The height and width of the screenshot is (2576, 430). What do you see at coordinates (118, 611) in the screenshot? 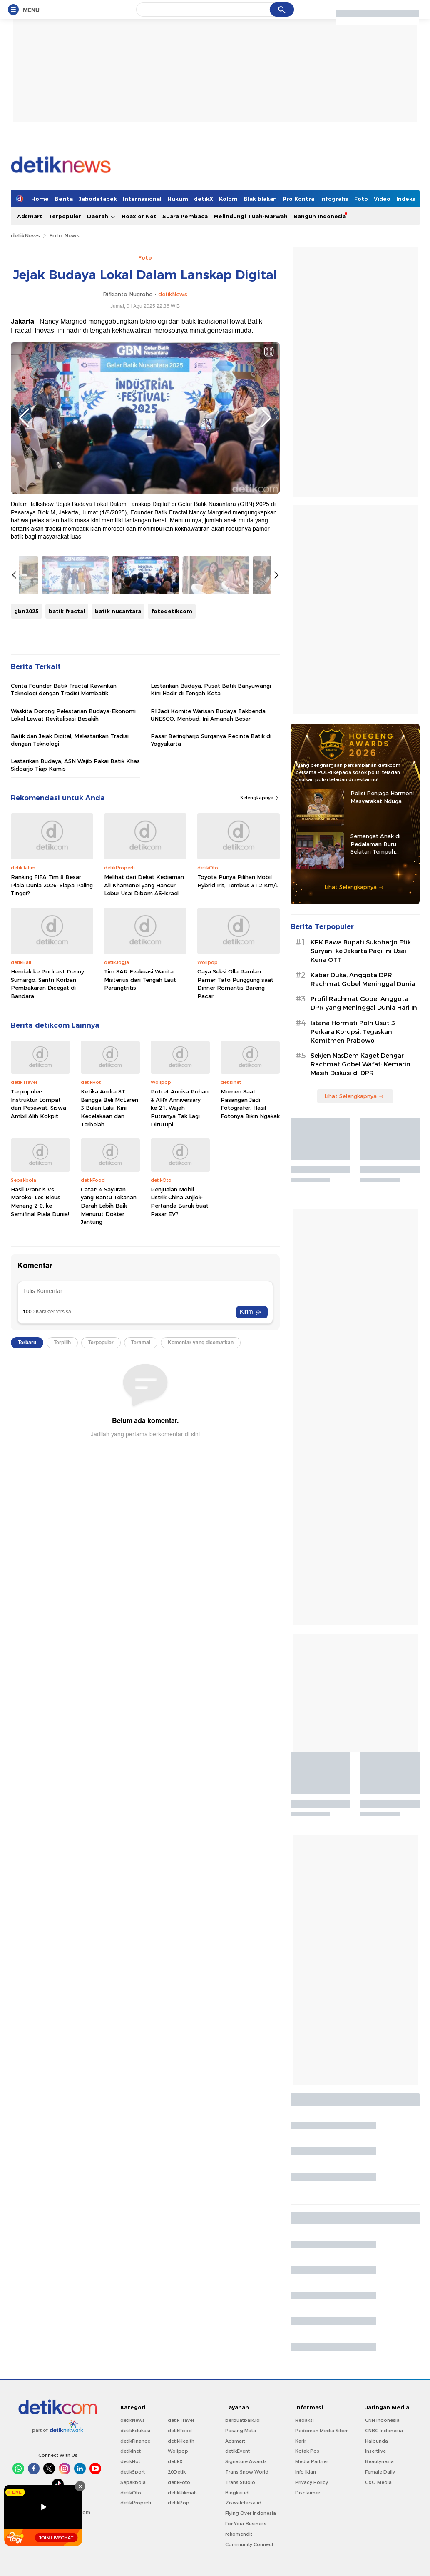
I see `batik nusantara` at bounding box center [118, 611].